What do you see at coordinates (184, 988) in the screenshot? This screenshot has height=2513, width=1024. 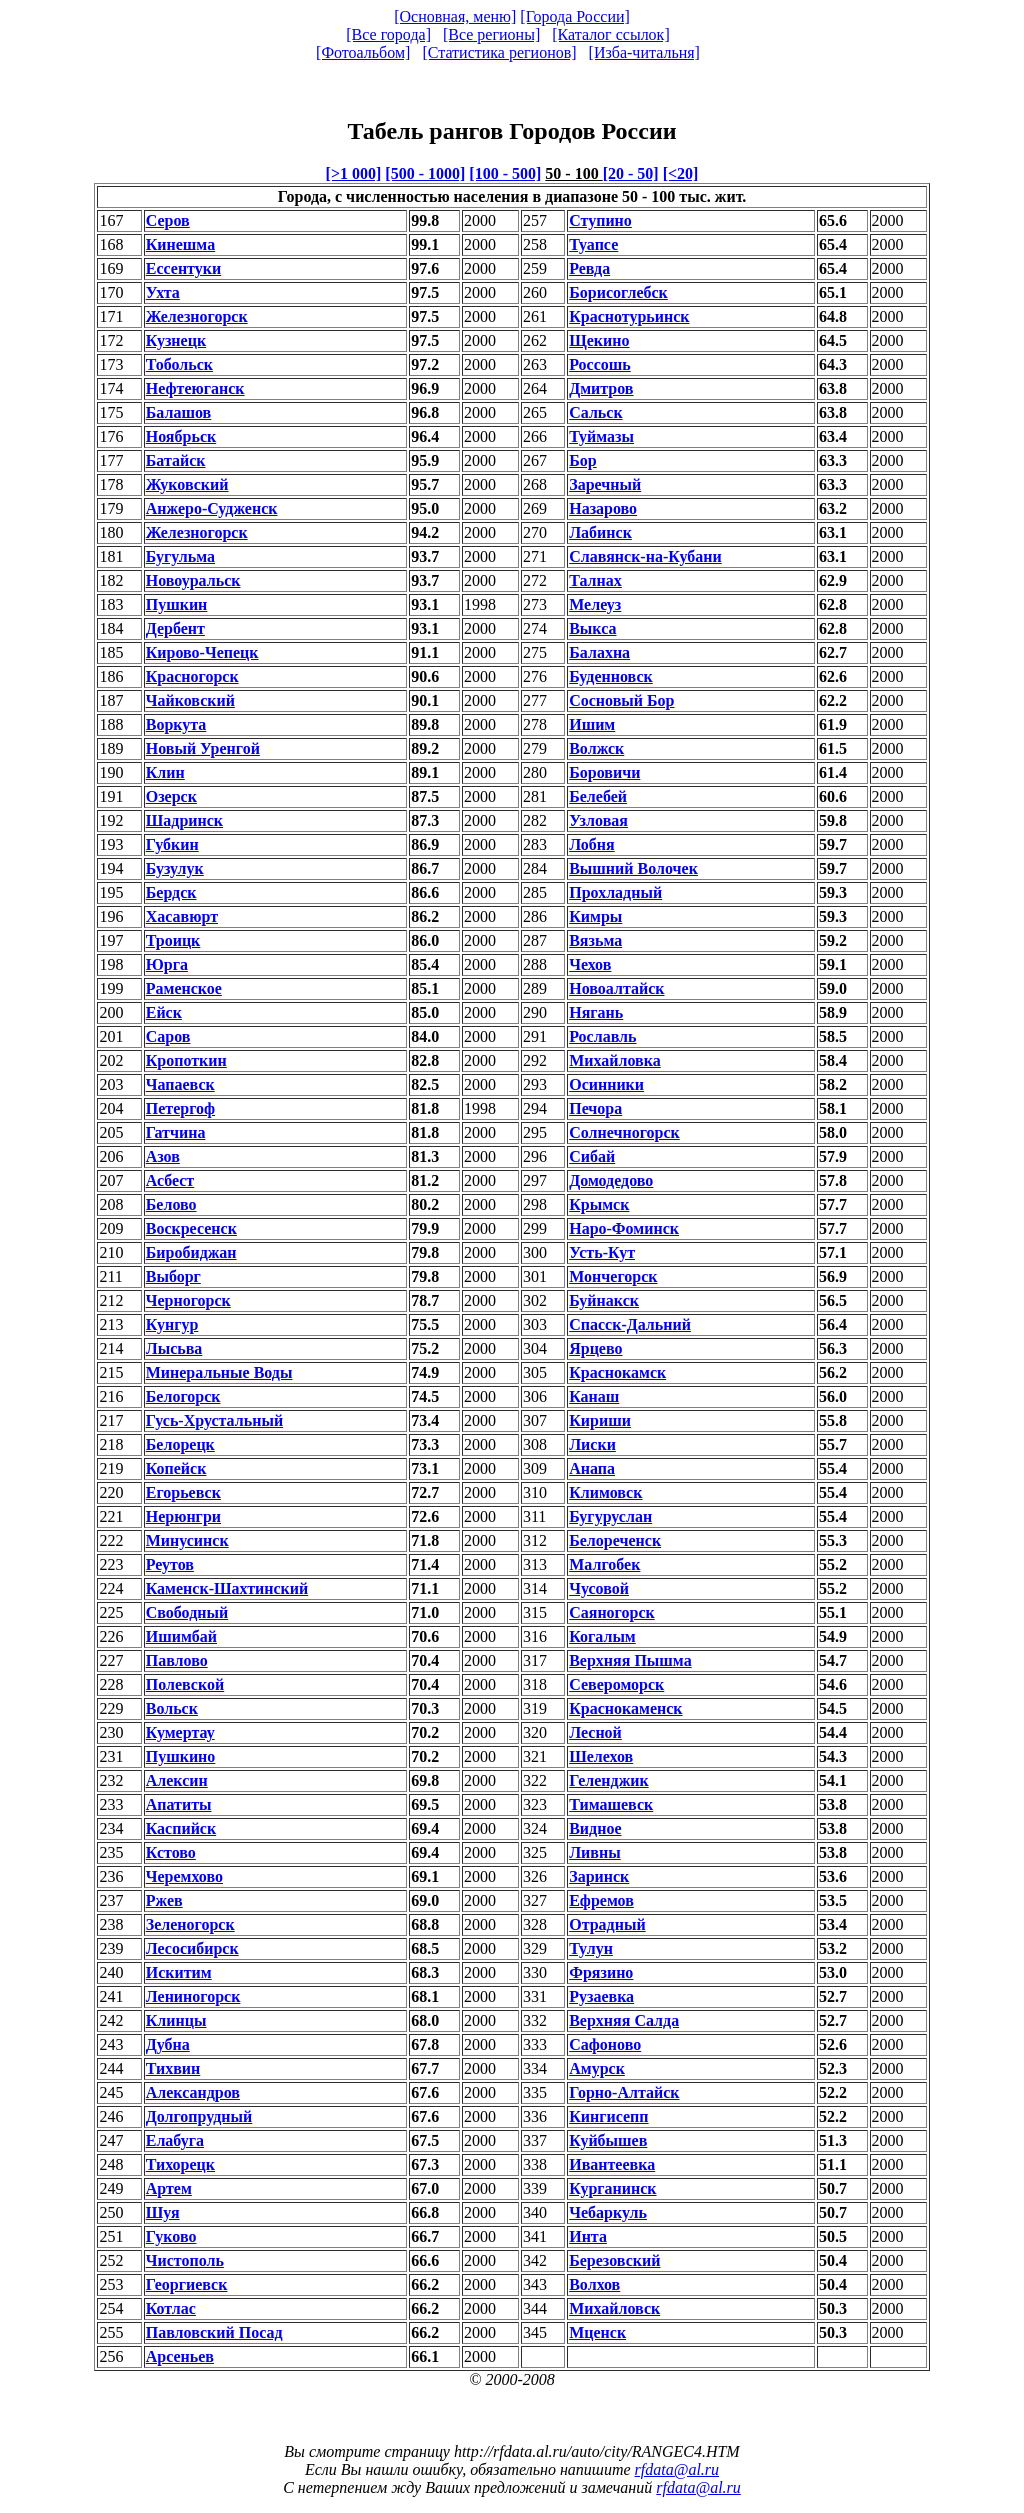 I see `Раменское` at bounding box center [184, 988].